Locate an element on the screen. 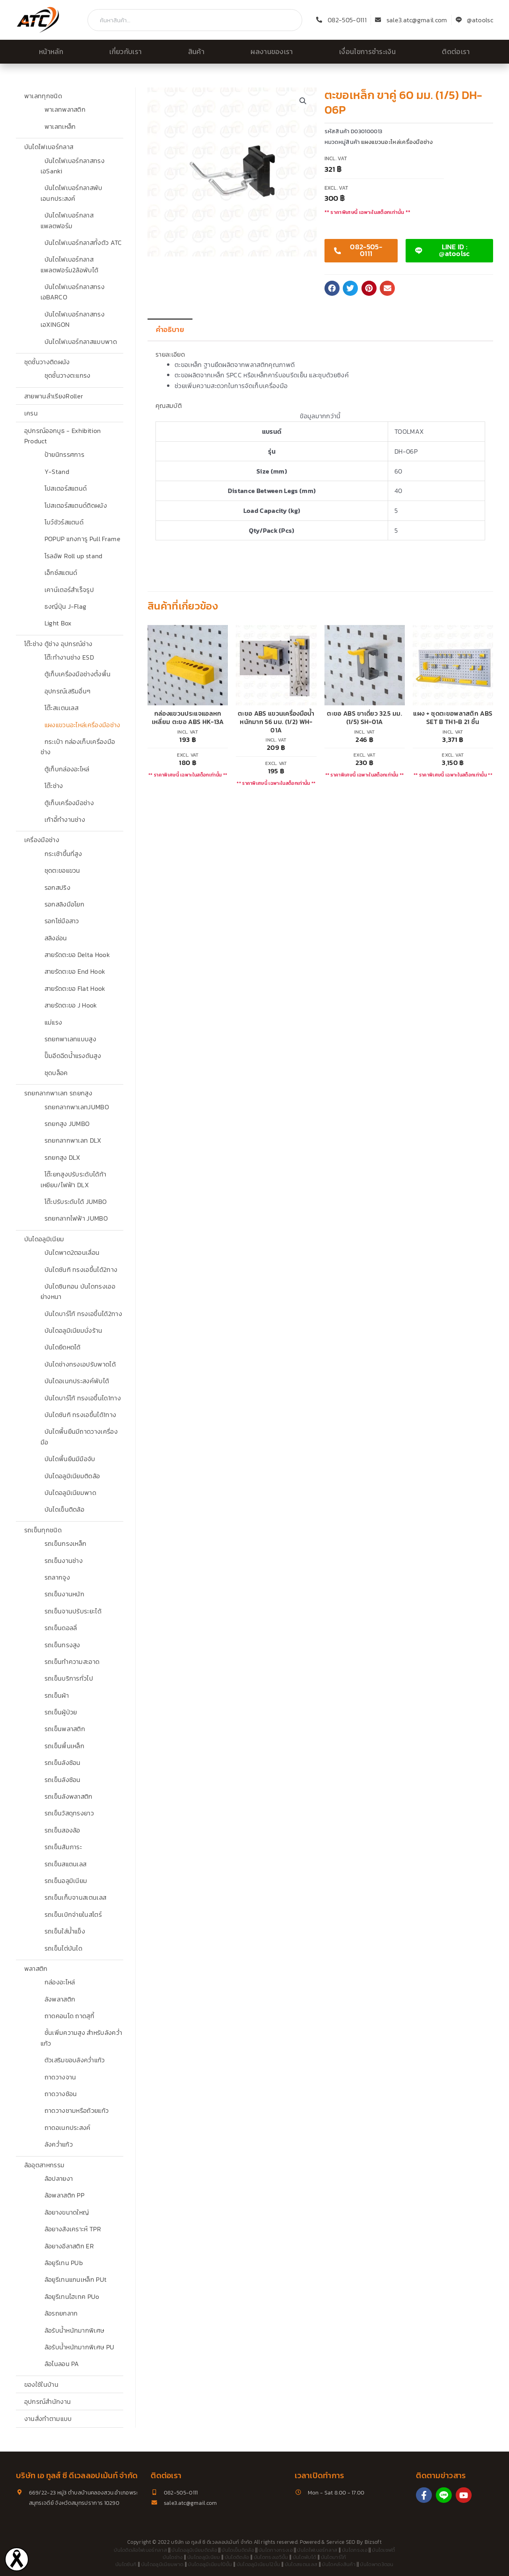 The width and height of the screenshot is (509, 2576). รถยกพาเลทแบบสูง is located at coordinates (70, 1039).